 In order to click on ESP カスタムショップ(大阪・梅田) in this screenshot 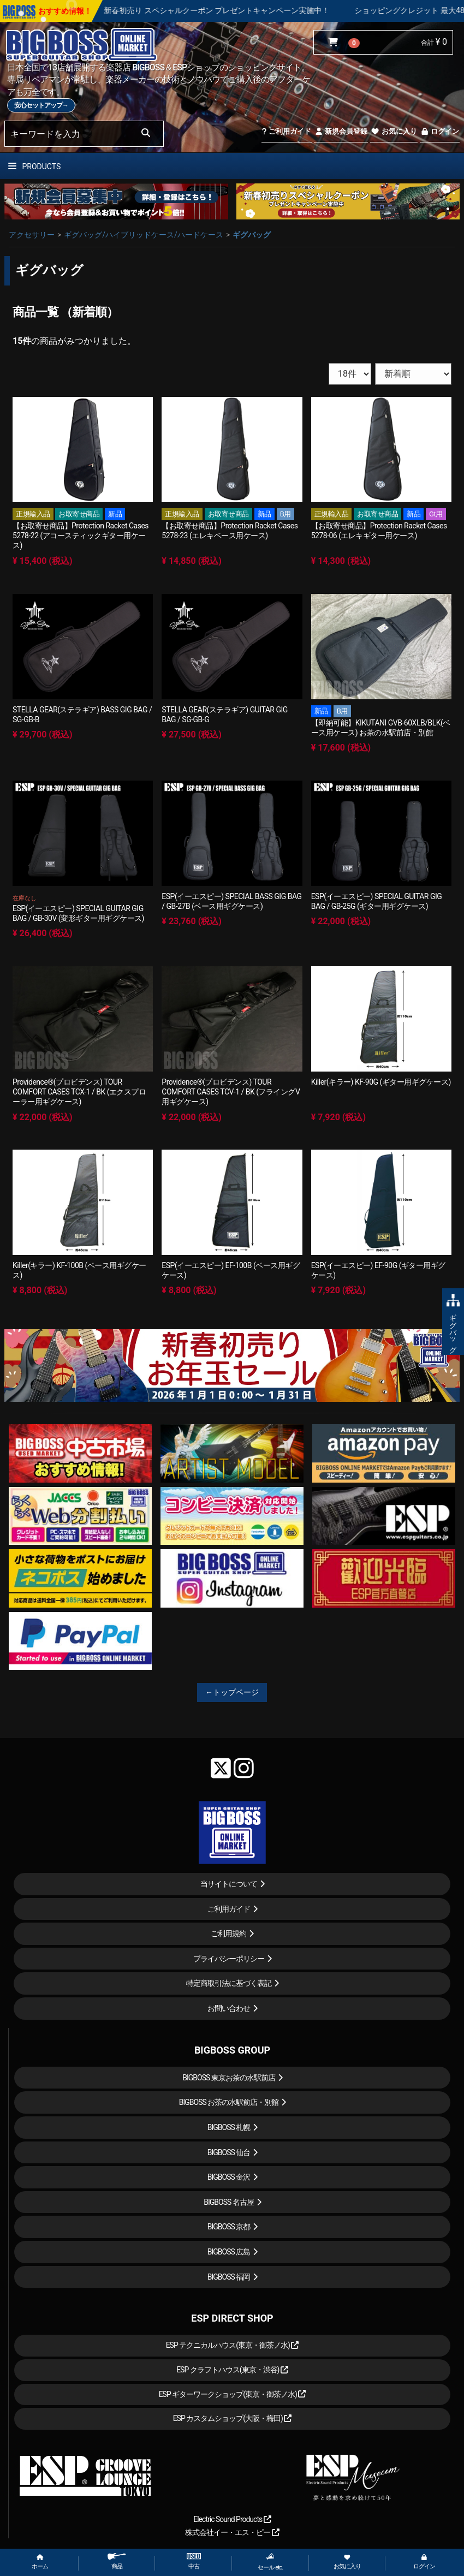, I will do `click(232, 2418)`.